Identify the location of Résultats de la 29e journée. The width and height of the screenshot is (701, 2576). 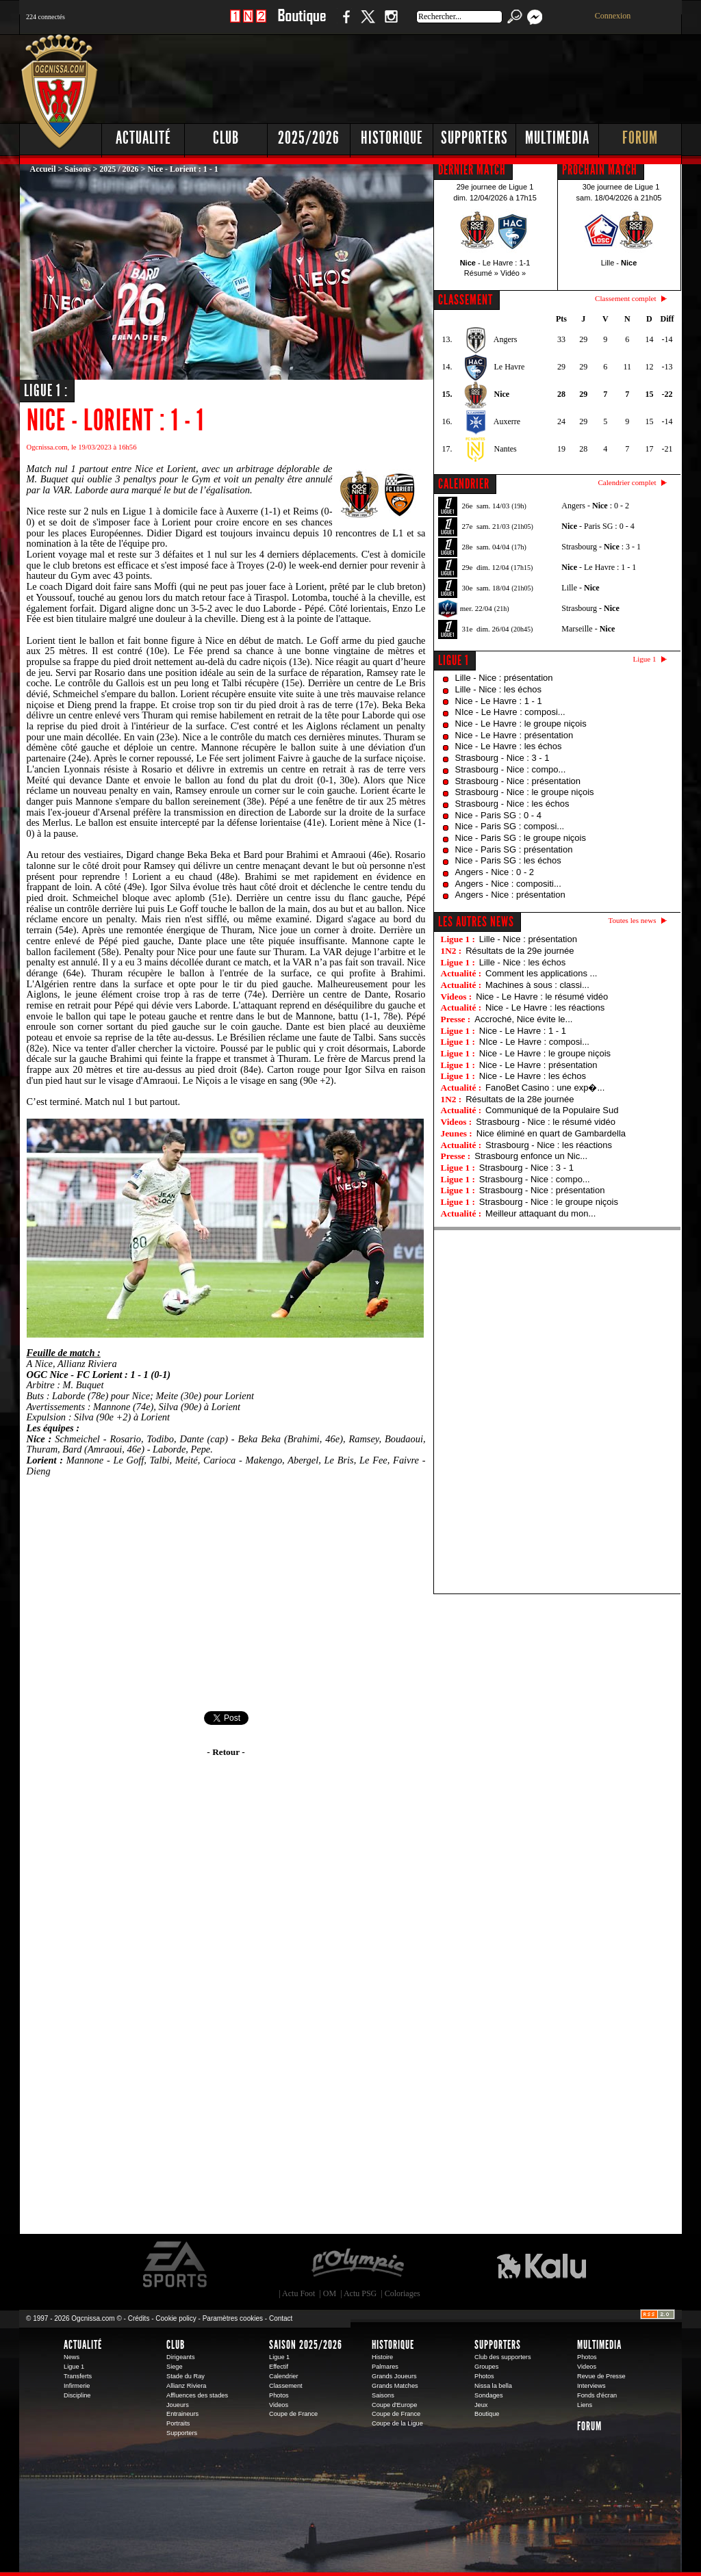
(520, 951).